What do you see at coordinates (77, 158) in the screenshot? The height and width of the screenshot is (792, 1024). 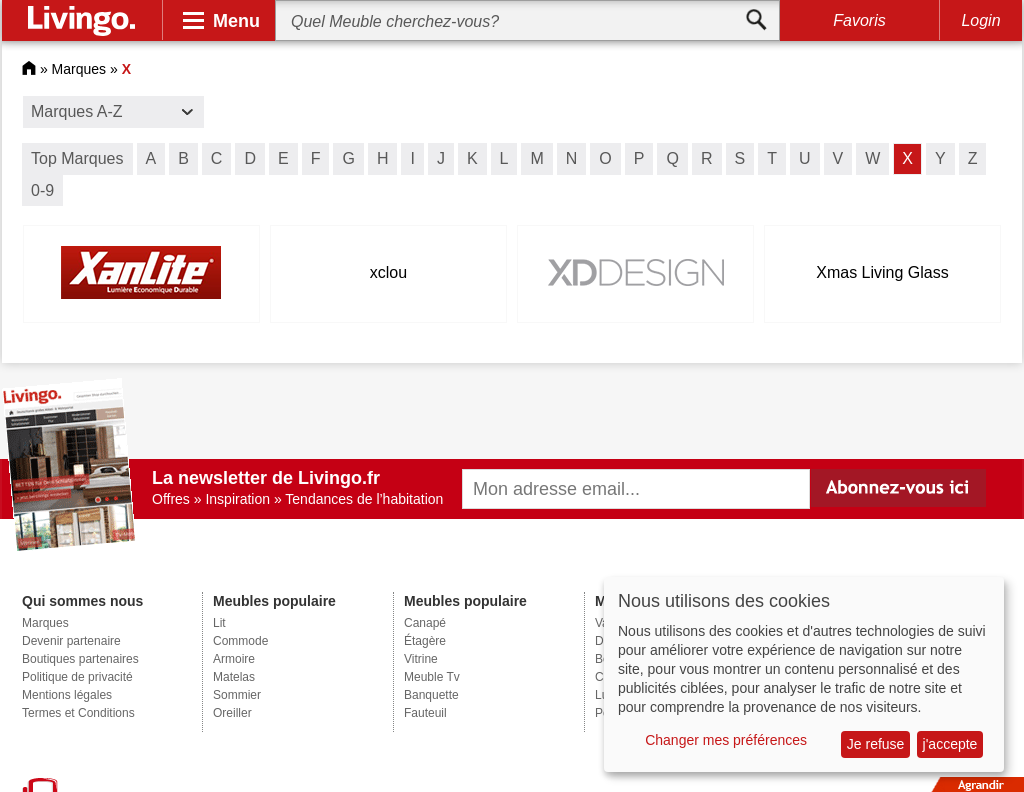 I see `Top Marques` at bounding box center [77, 158].